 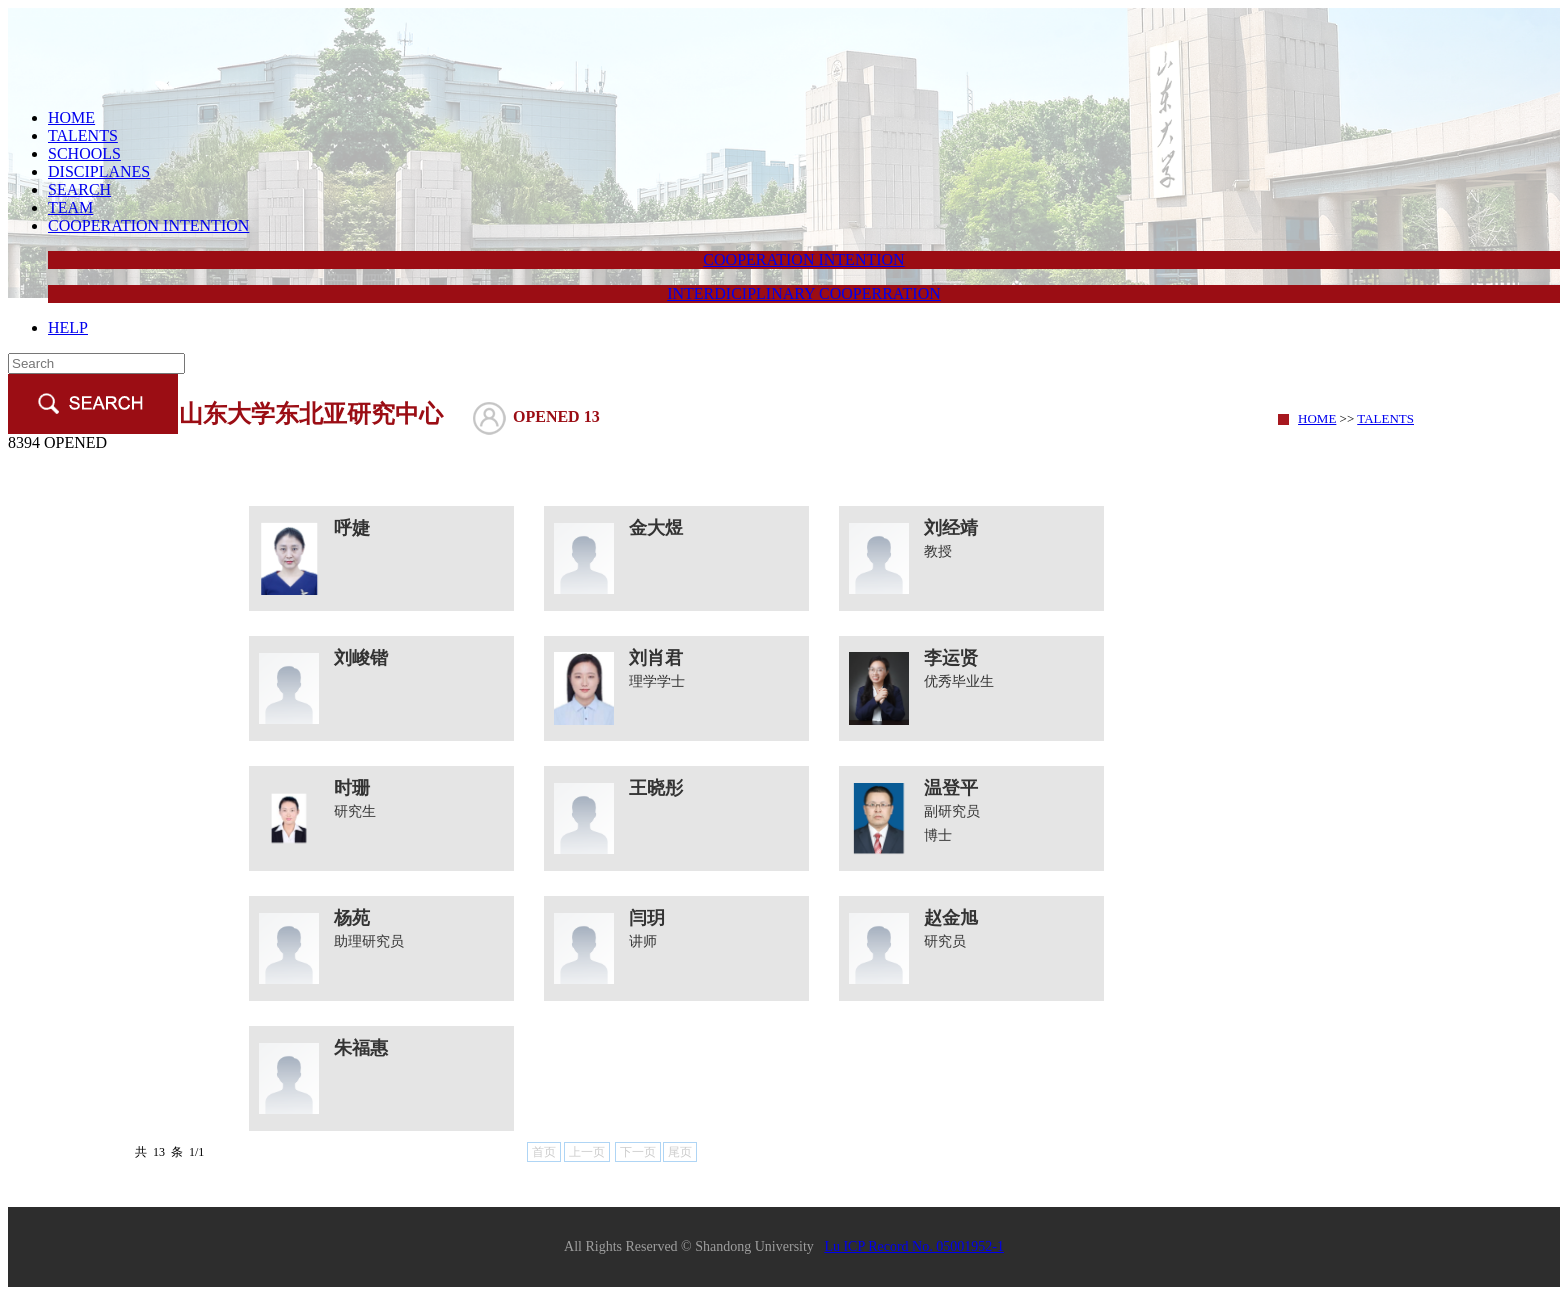 What do you see at coordinates (79, 189) in the screenshot?
I see `SEARCH` at bounding box center [79, 189].